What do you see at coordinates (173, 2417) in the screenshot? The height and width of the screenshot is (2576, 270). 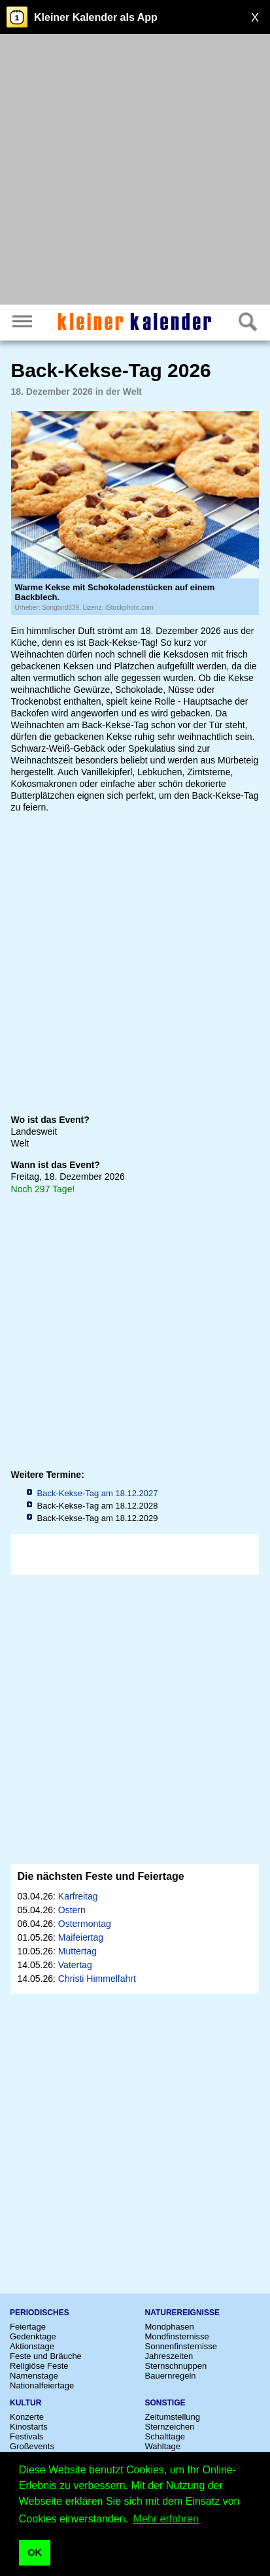 I see `Zeitumstellung` at bounding box center [173, 2417].